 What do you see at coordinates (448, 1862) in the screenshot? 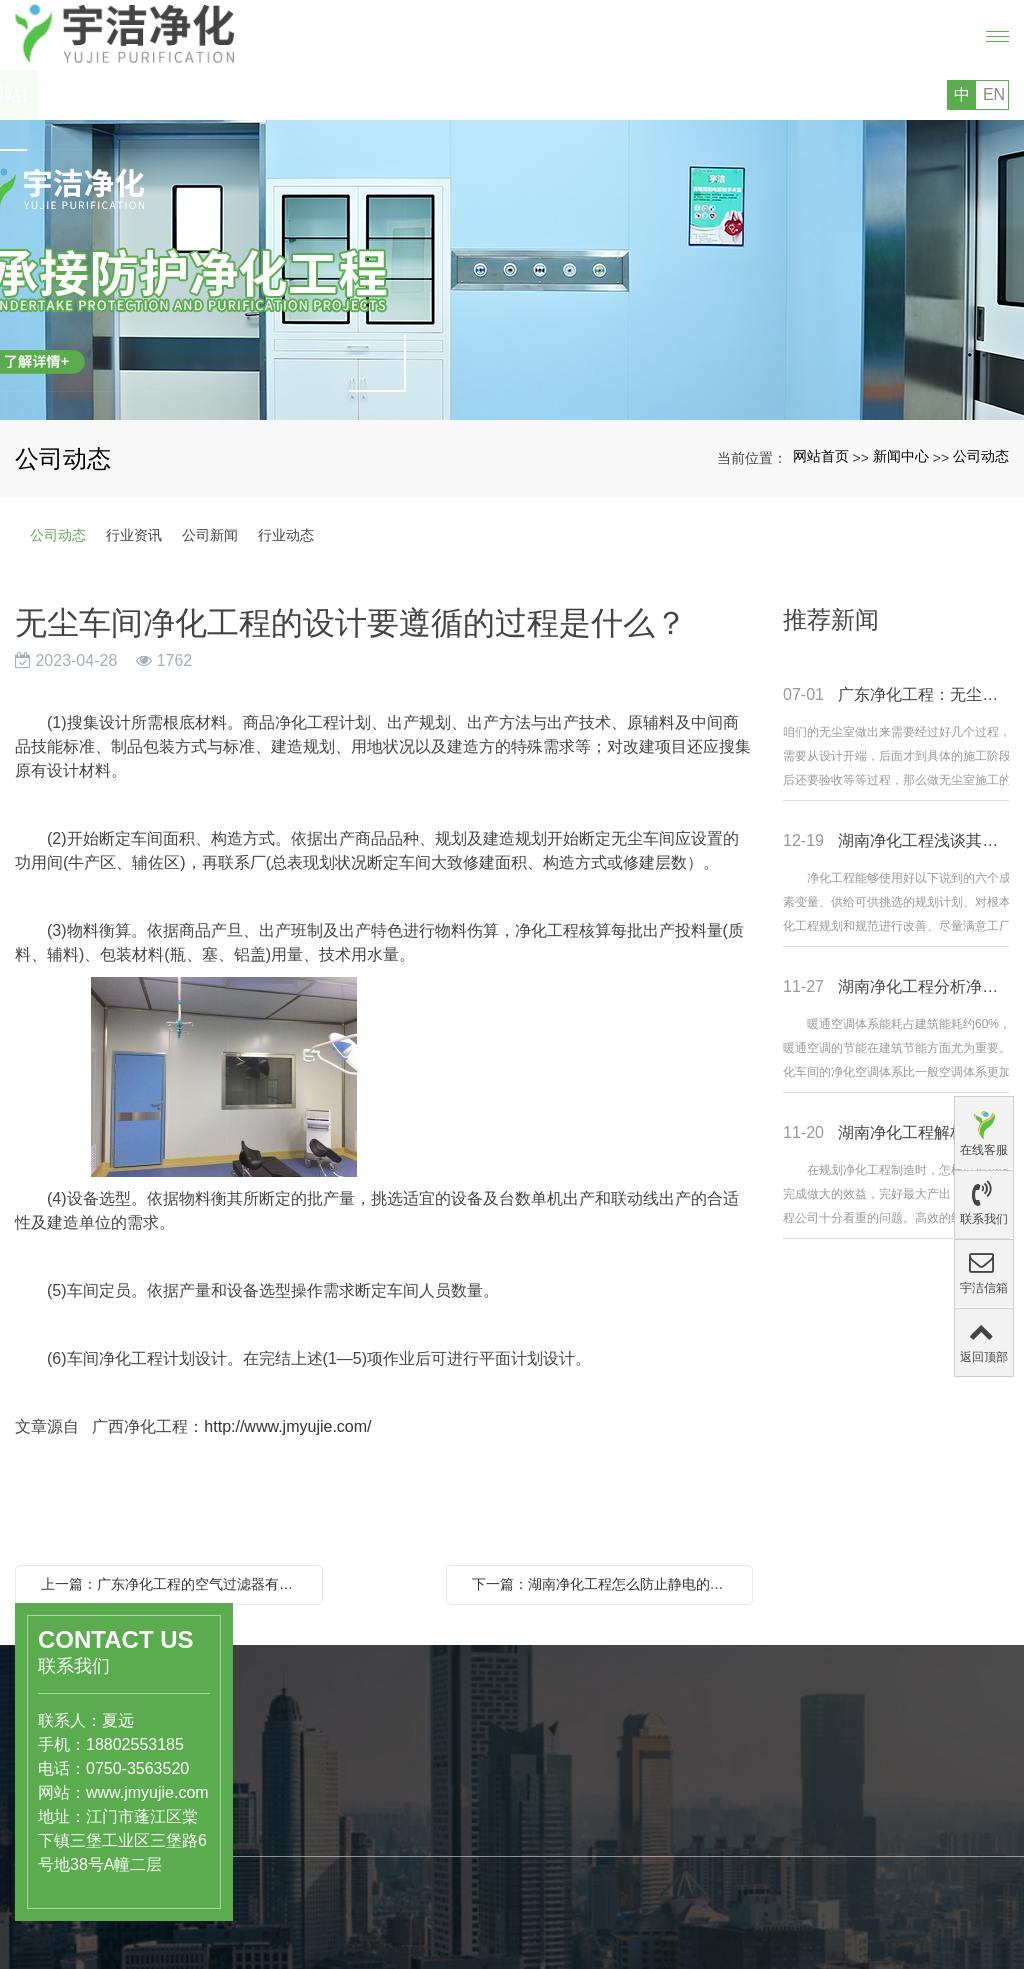
I see `公司简介` at bounding box center [448, 1862].